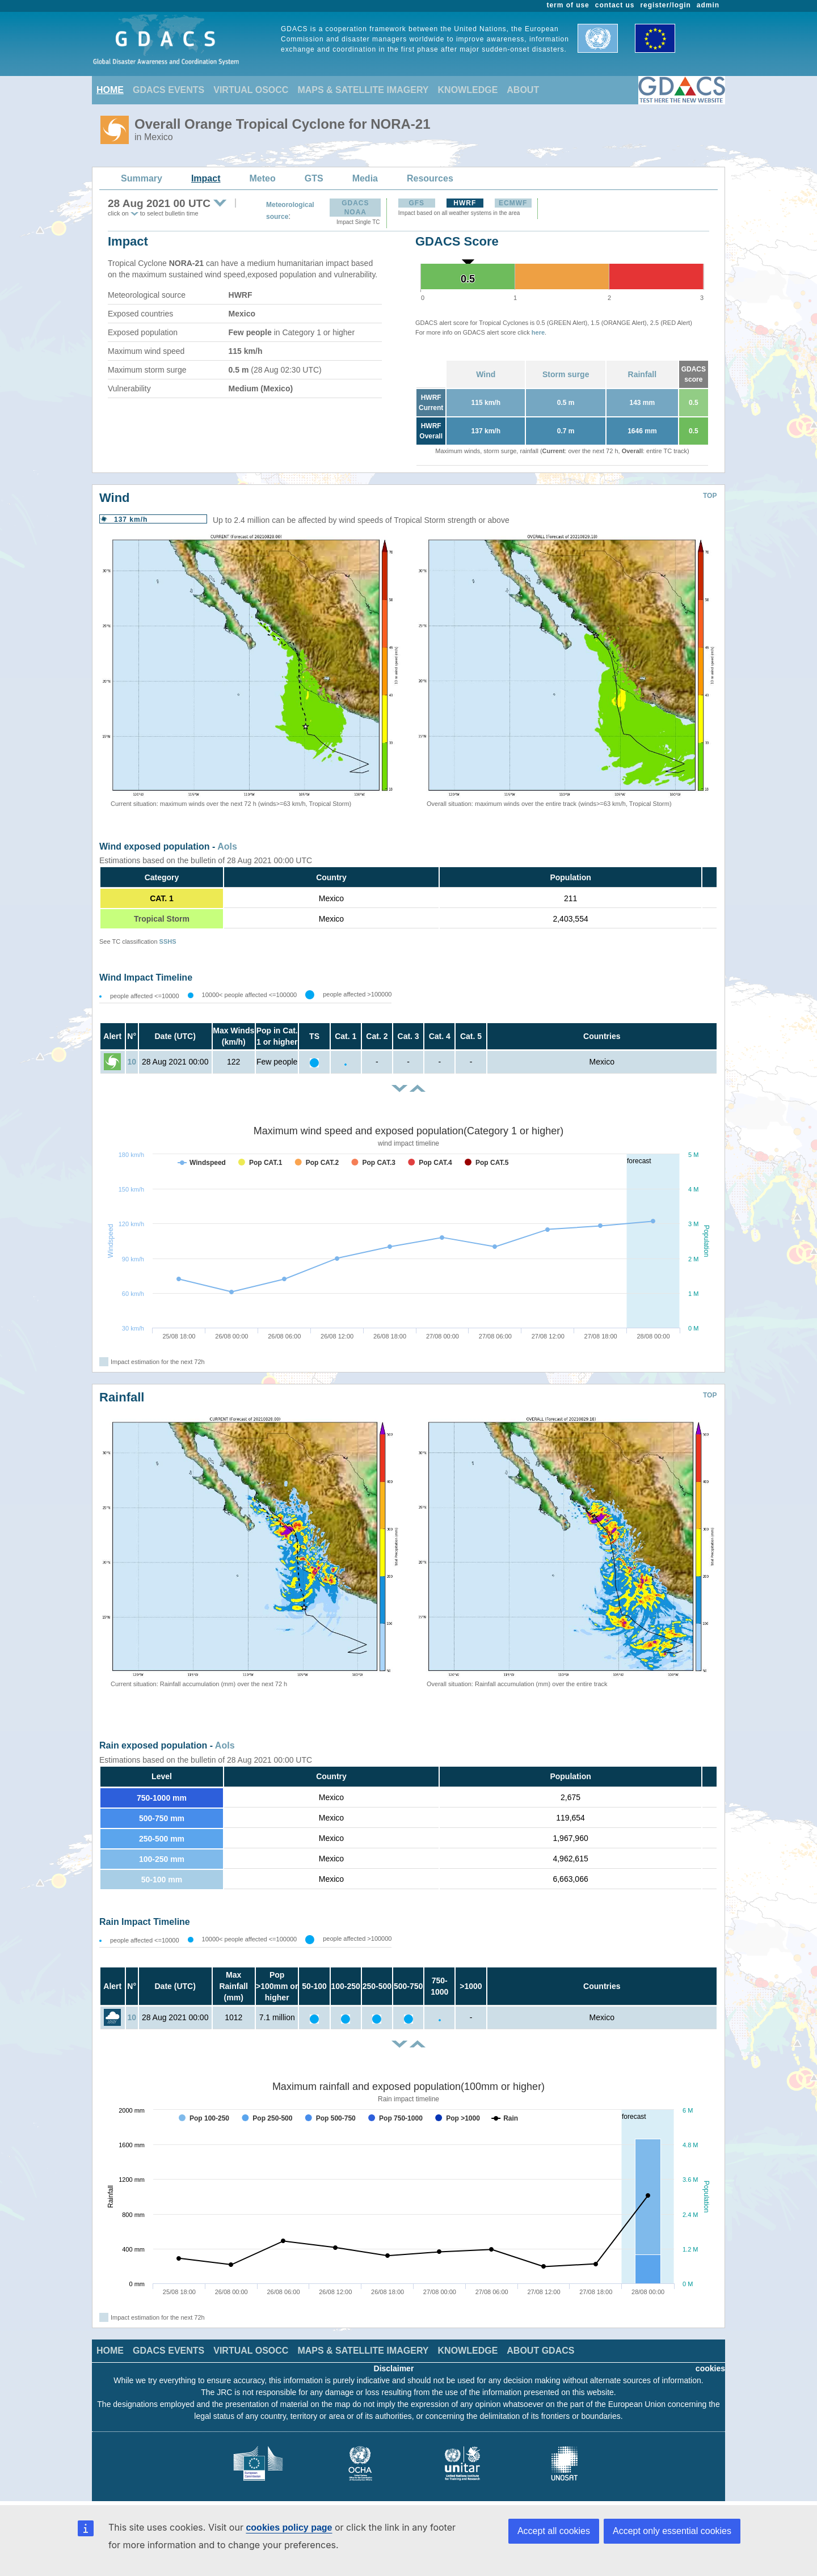 This screenshot has height=2576, width=817. I want to click on ECMWF, so click(513, 203).